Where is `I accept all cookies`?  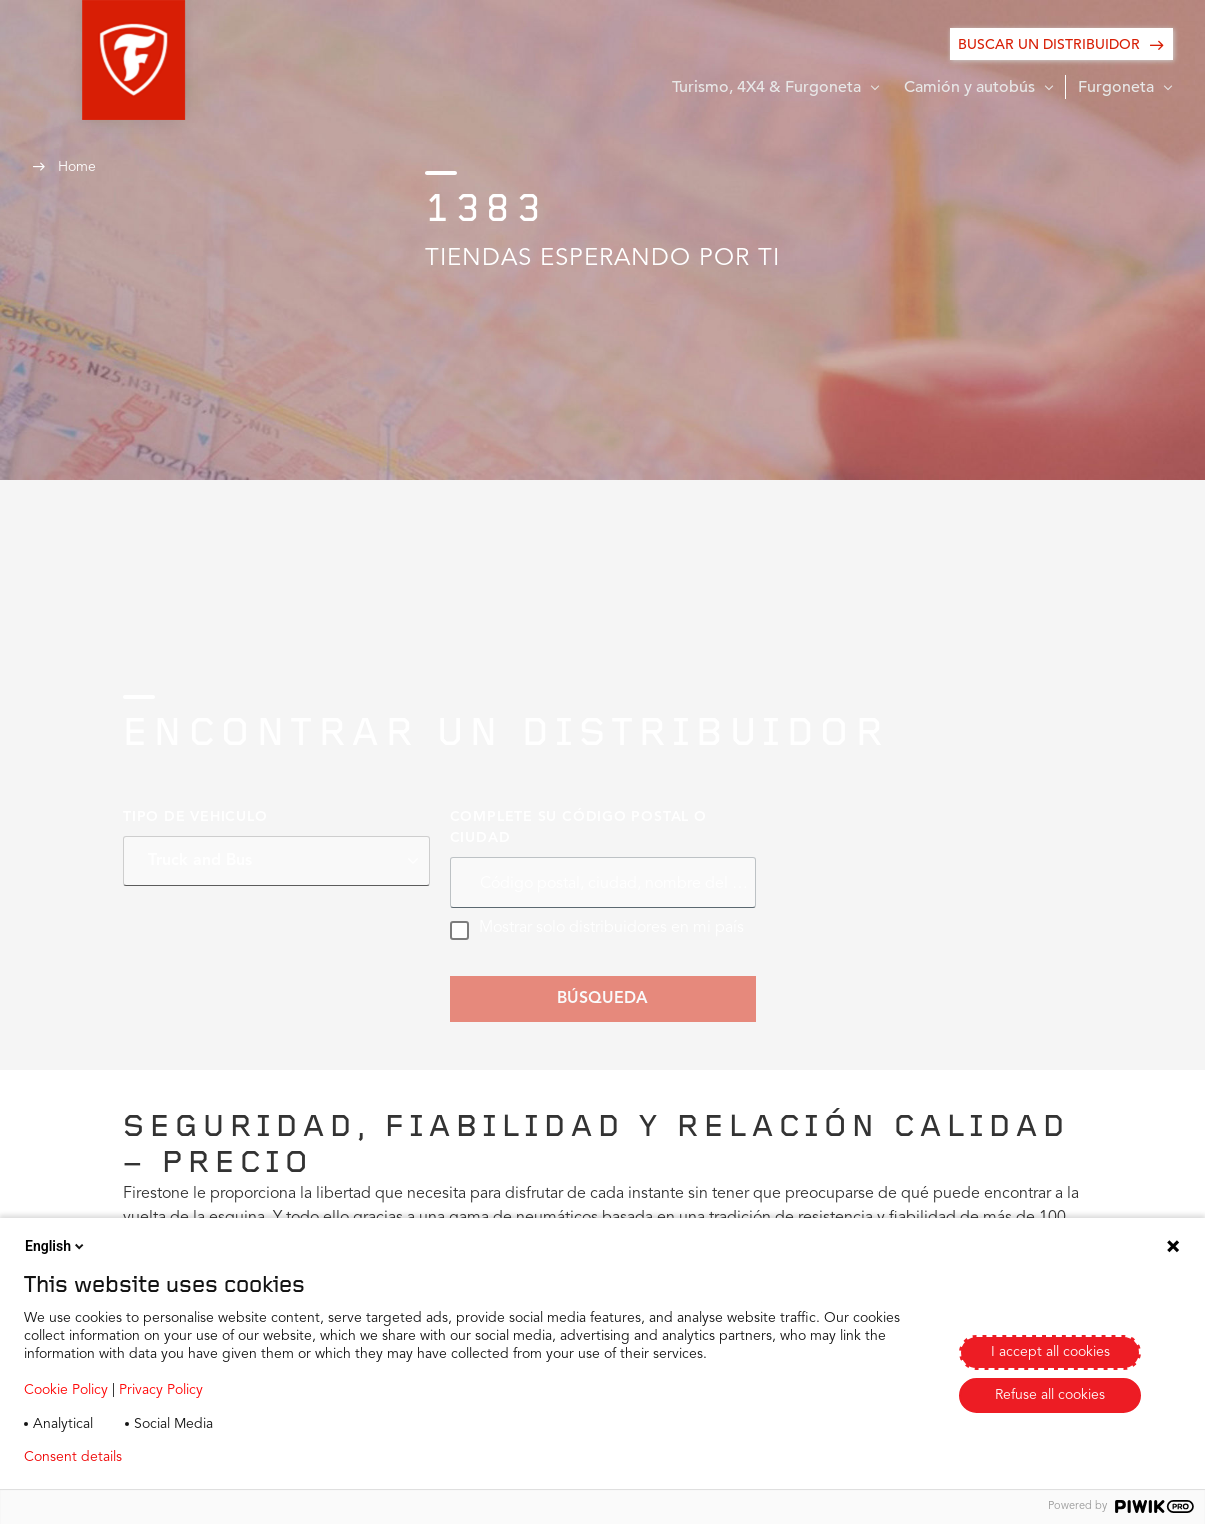
I accept all cookies is located at coordinates (1050, 1352).